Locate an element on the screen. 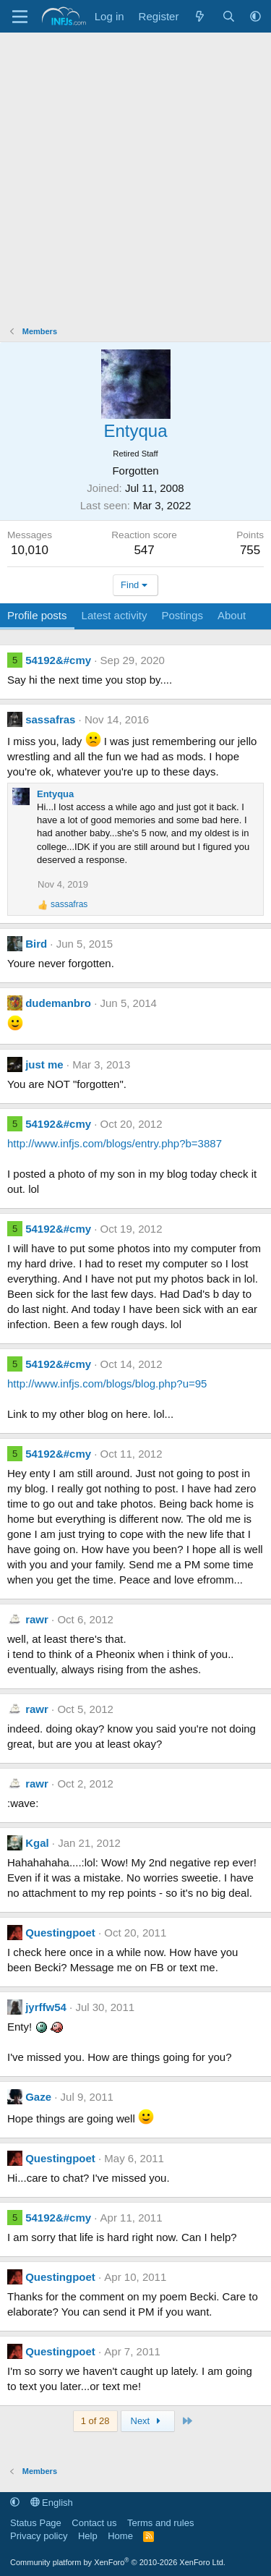 Image resolution: width=271 pixels, height=2576 pixels. Kgal is located at coordinates (37, 1843).